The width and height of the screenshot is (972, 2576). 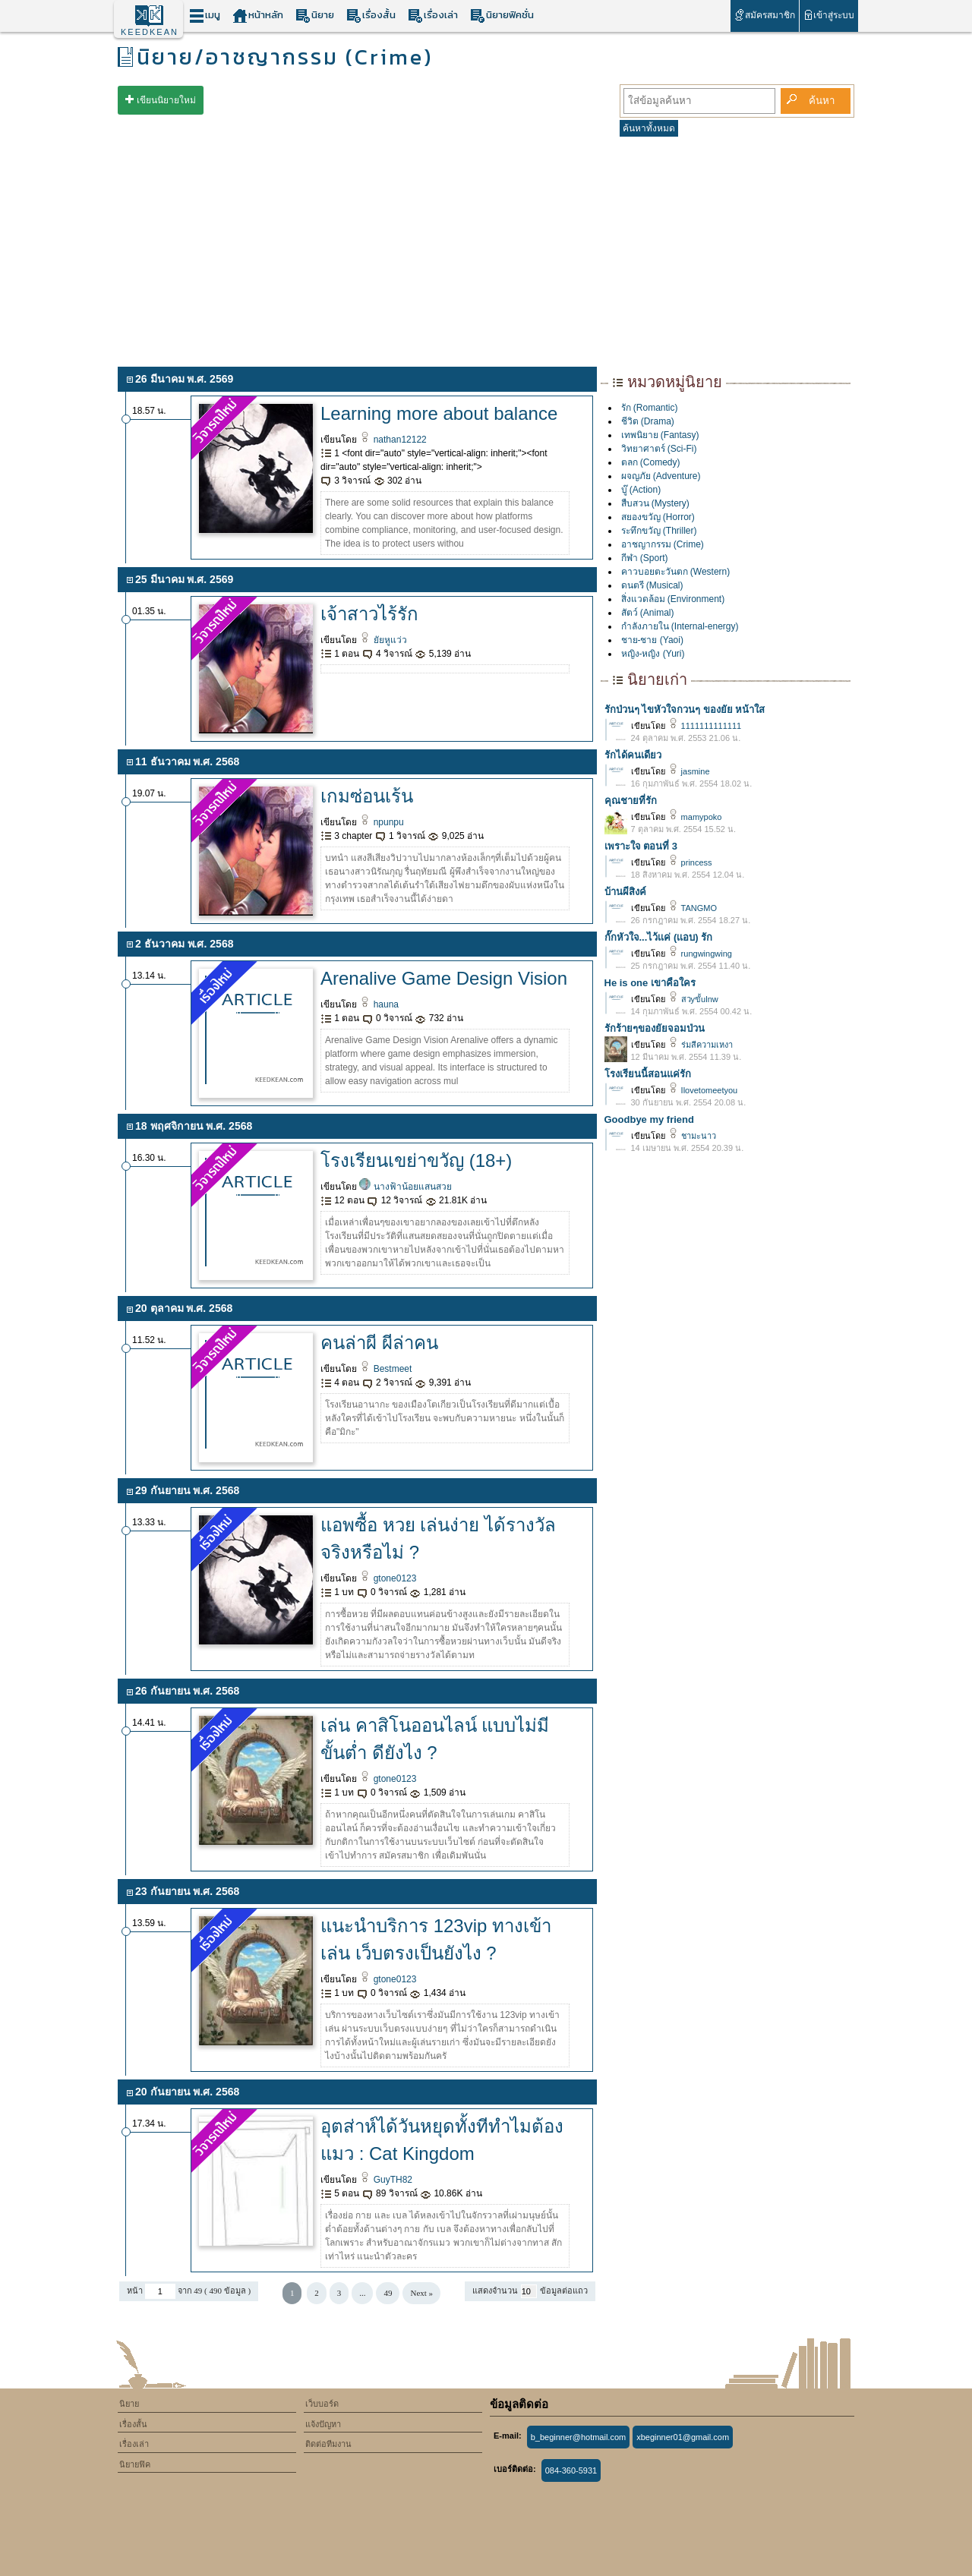 I want to click on npunpu, so click(x=381, y=822).